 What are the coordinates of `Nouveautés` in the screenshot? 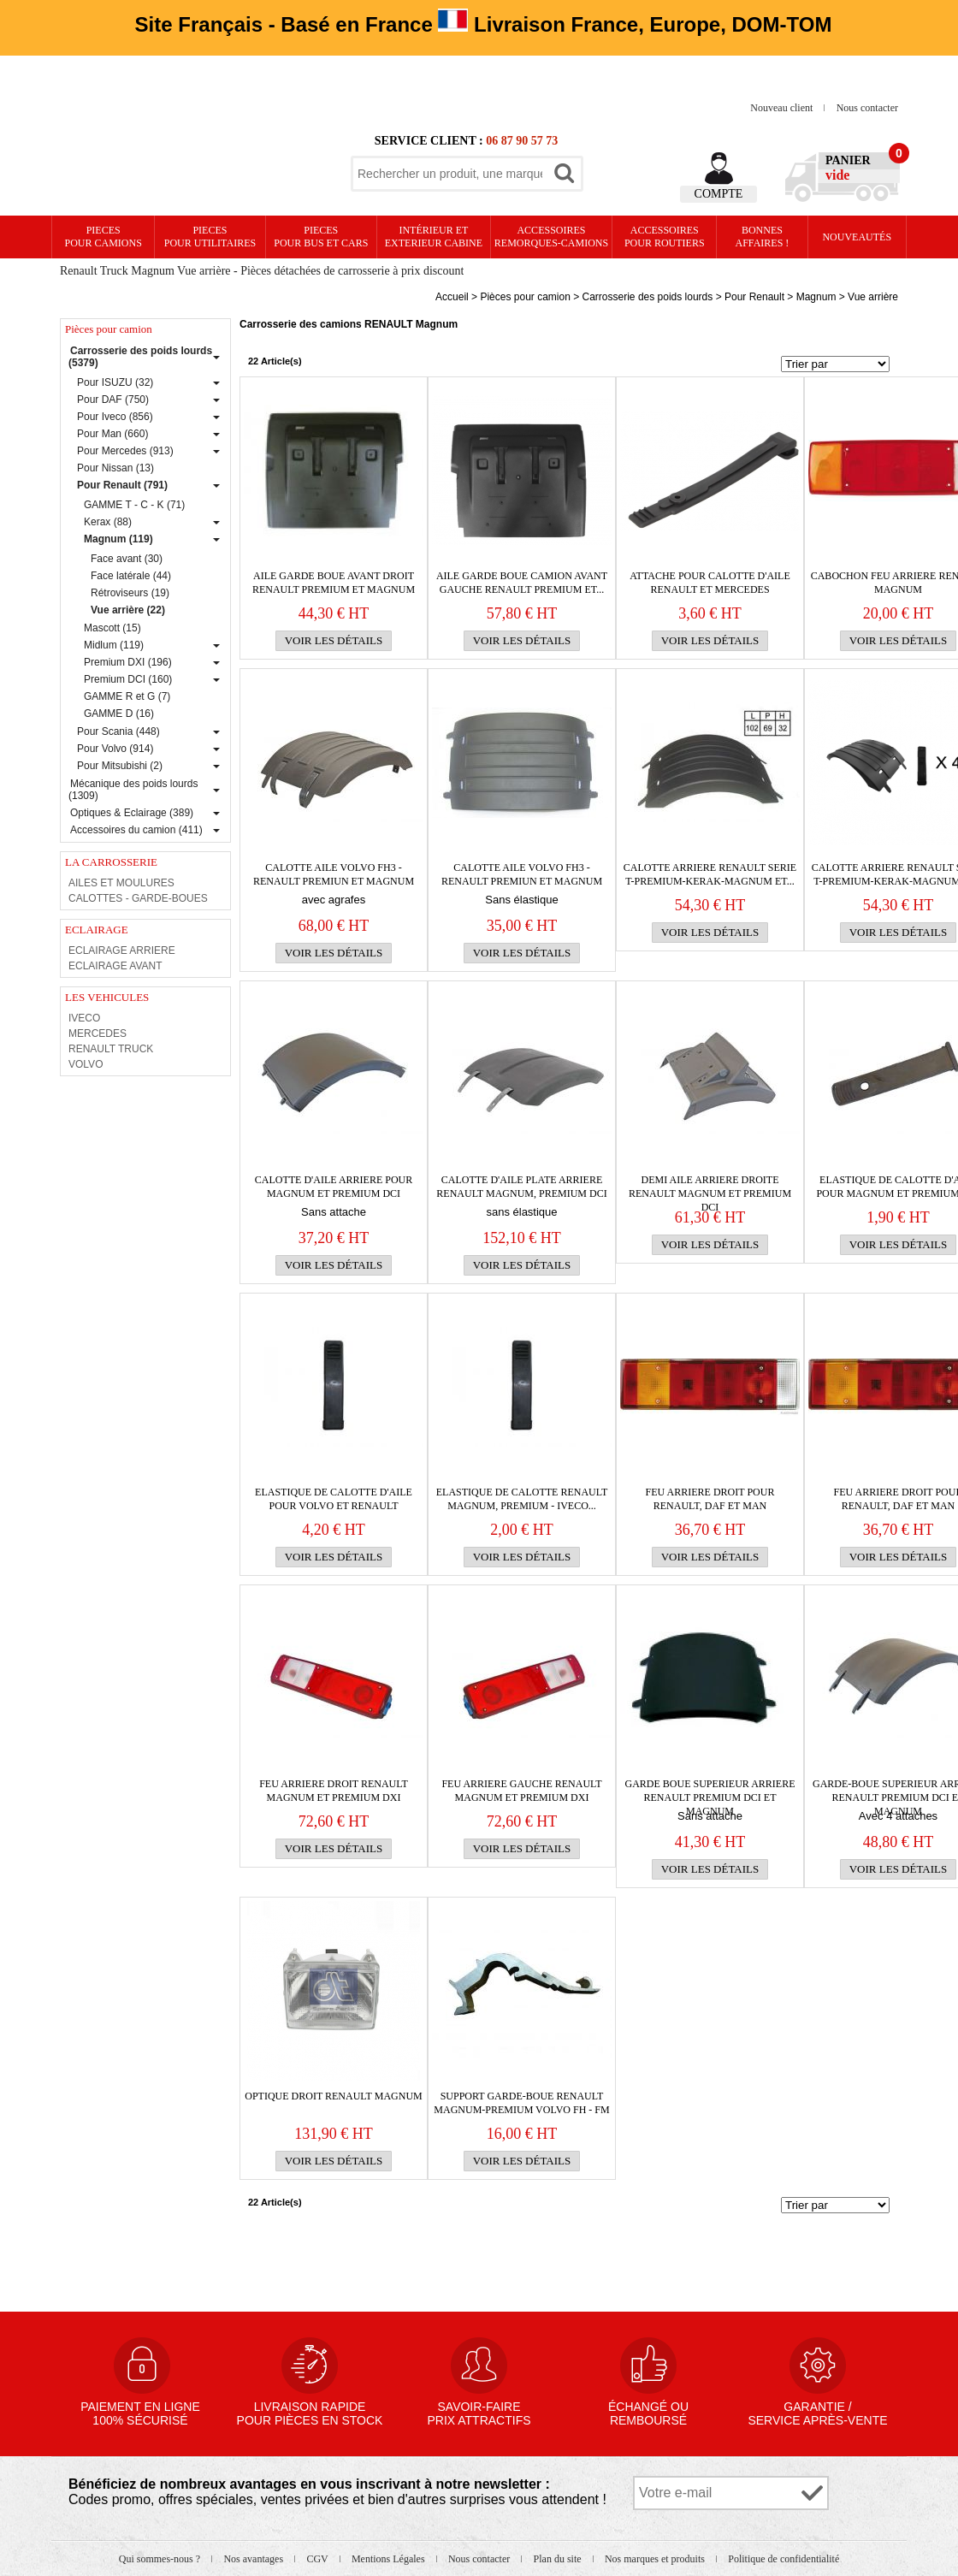 It's located at (856, 237).